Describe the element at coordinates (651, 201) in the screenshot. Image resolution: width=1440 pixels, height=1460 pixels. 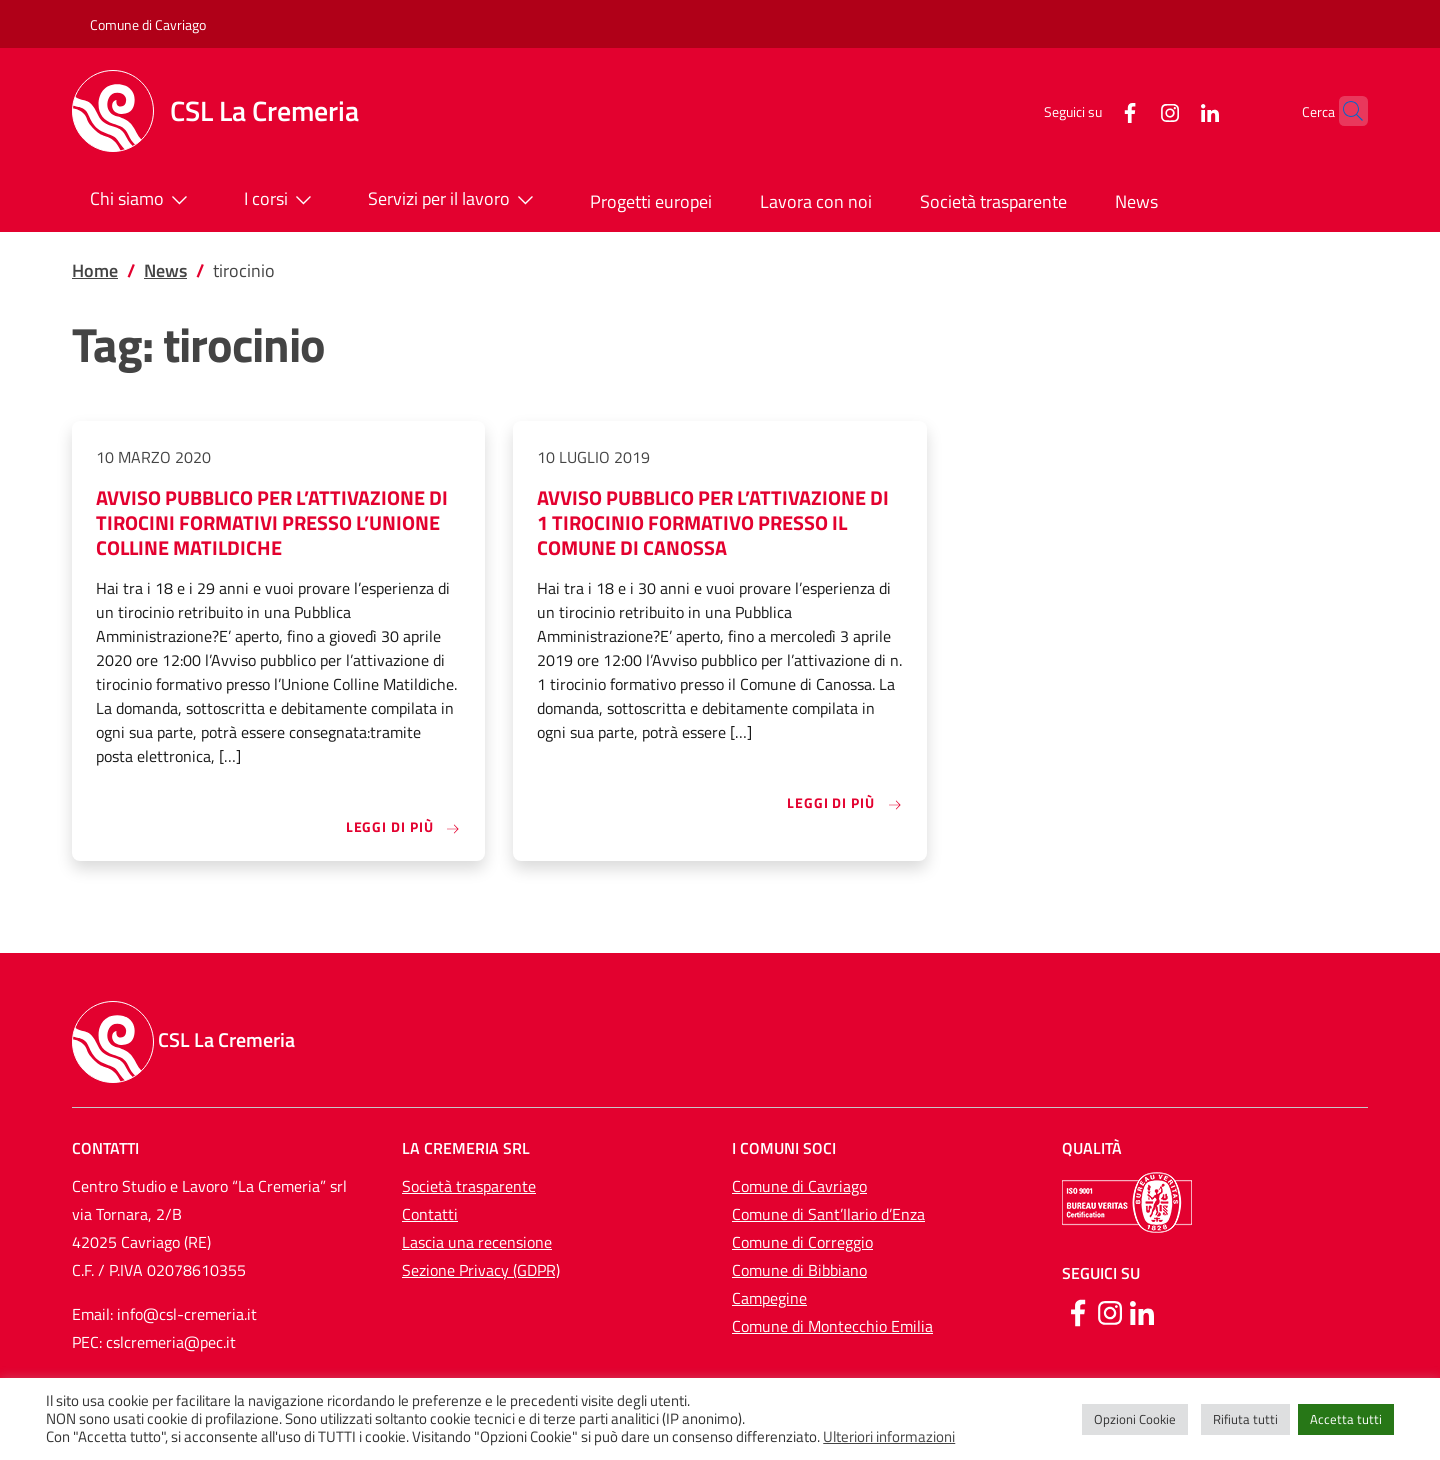
I see `Progetti europei` at that location.